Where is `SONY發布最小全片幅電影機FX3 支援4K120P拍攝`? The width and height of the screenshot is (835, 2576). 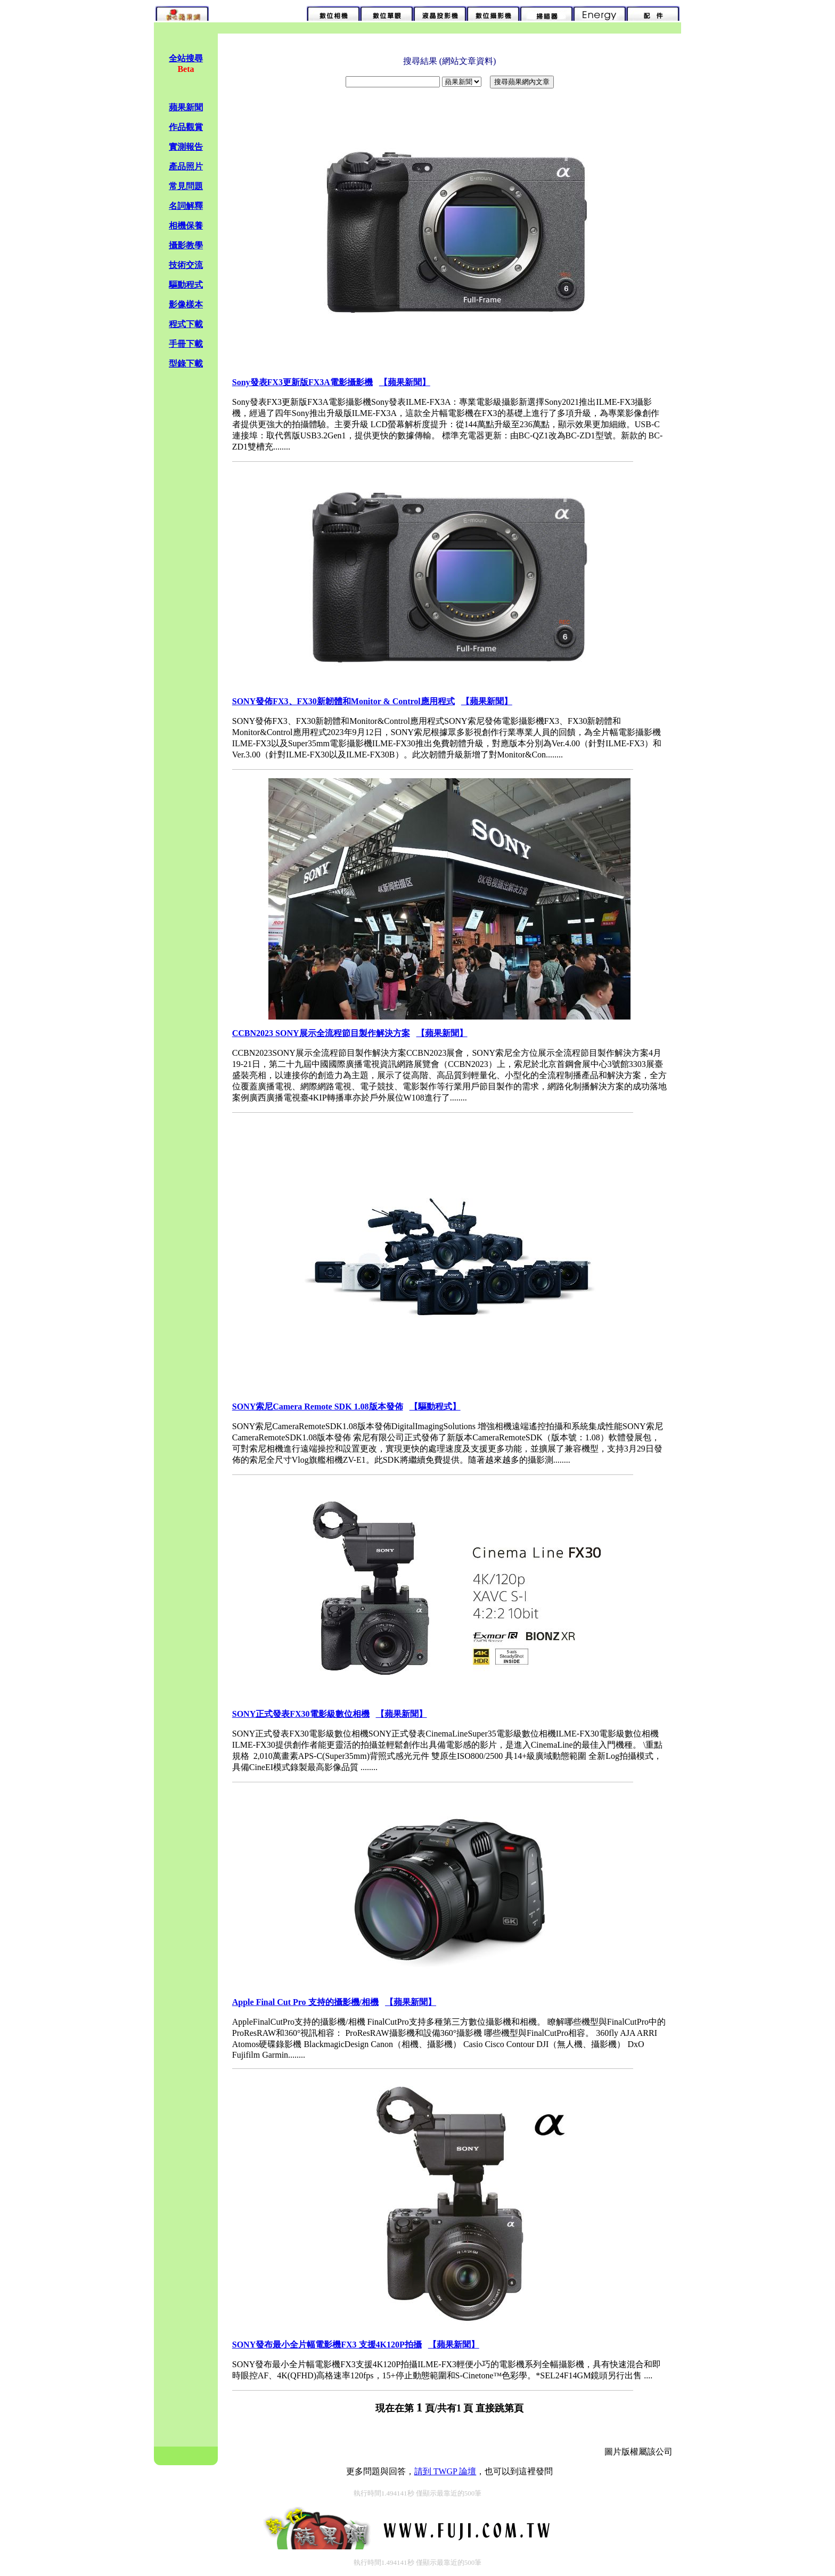 SONY發布最小全片幅電影機FX3 支援4K120P拍攝 is located at coordinates (327, 2344).